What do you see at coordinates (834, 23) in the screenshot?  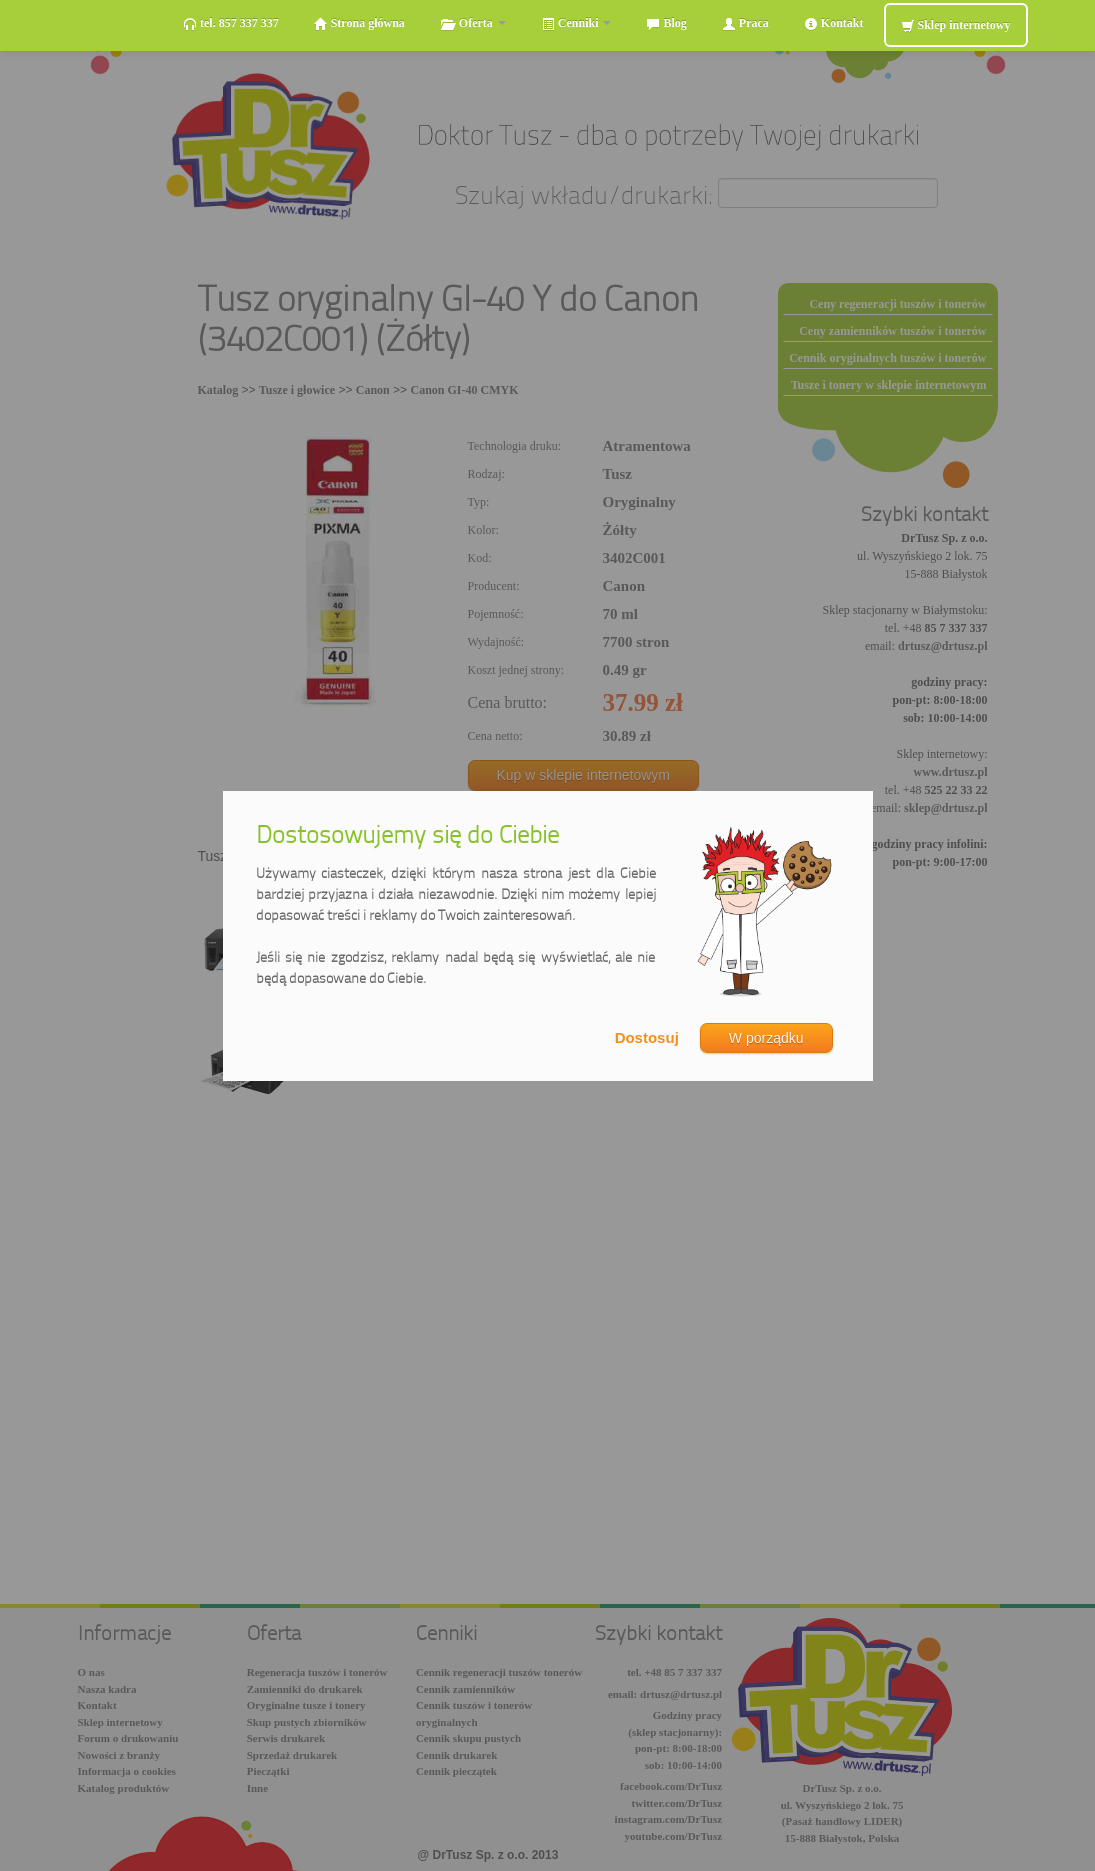 I see `Kontakt` at bounding box center [834, 23].